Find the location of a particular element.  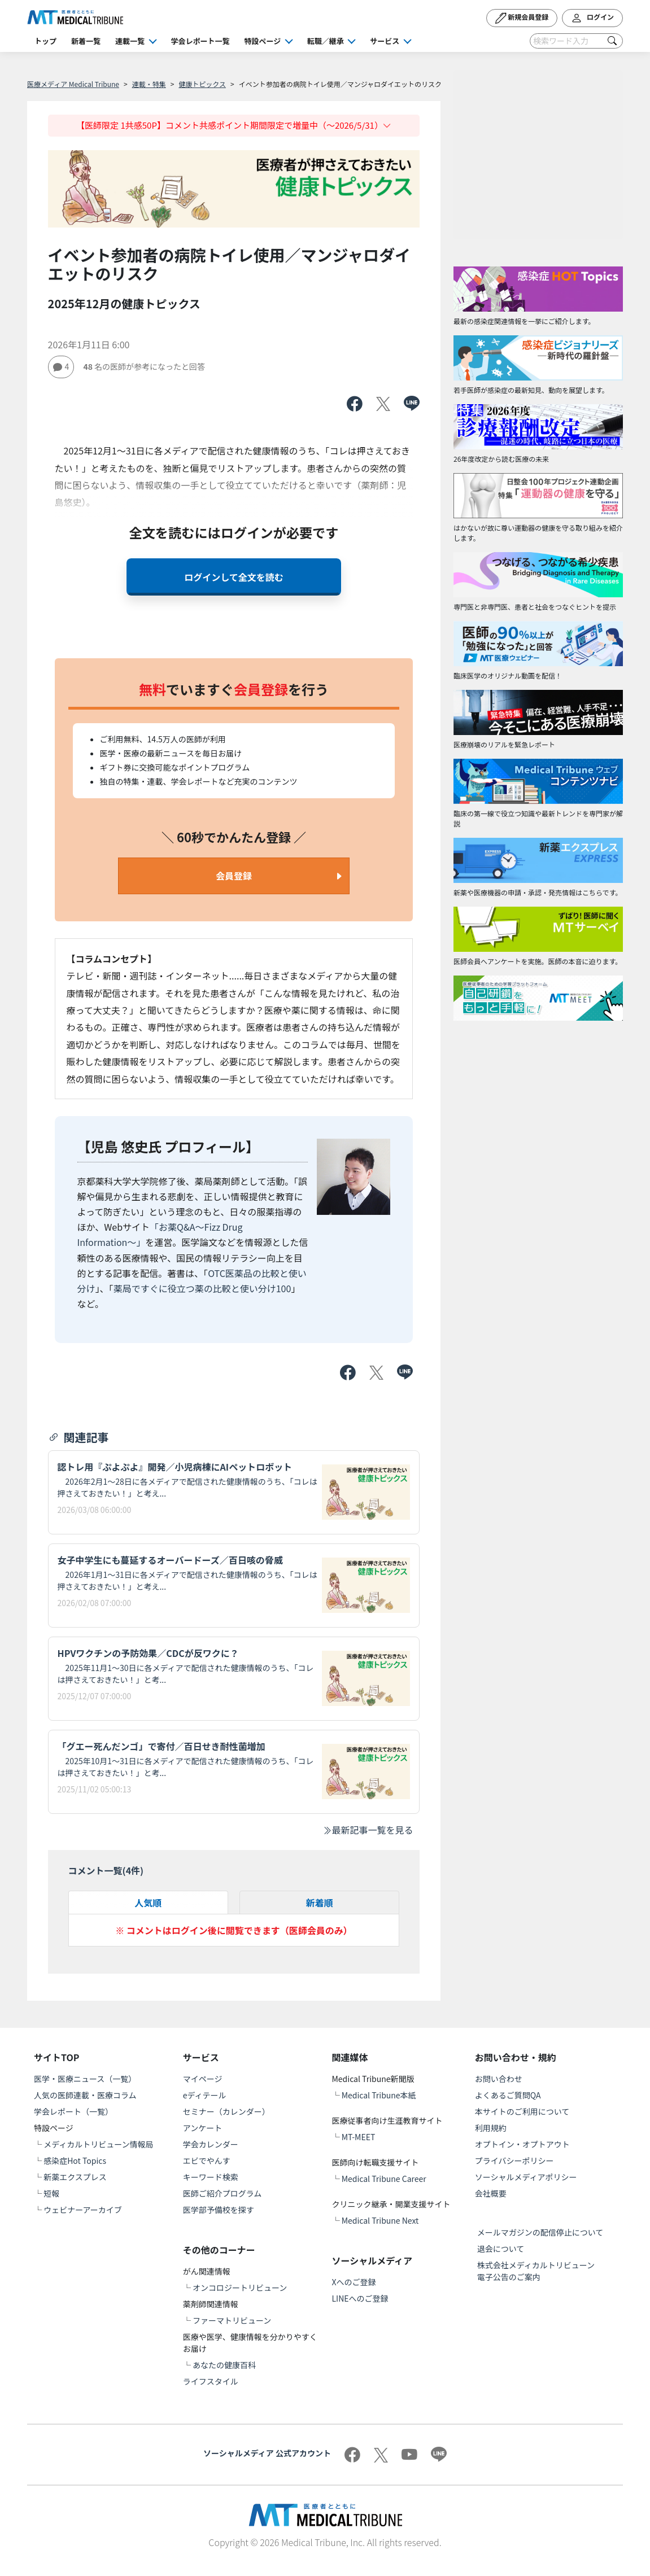

[Search] is located at coordinates (576, 41).